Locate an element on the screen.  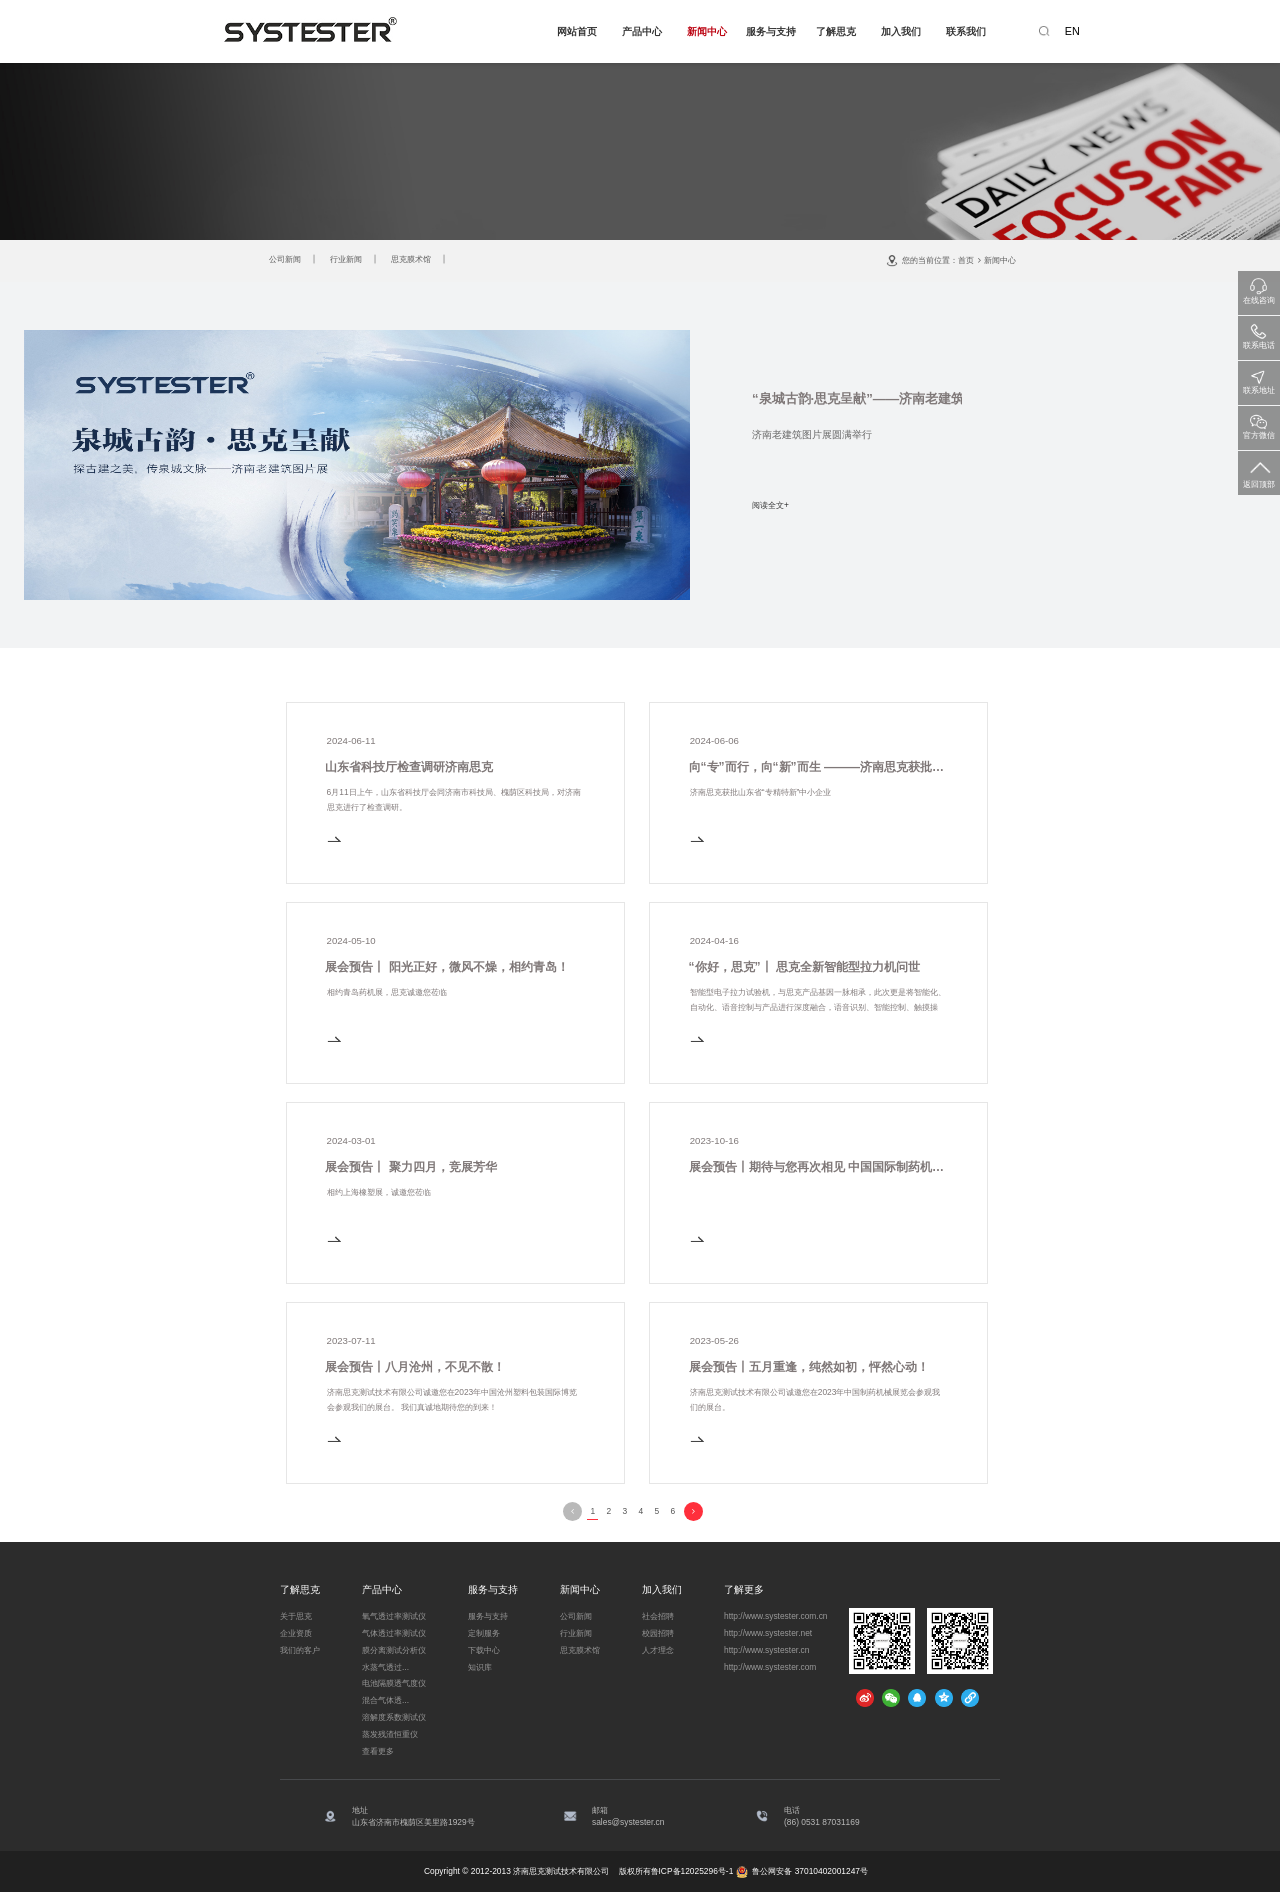
思克膜术馆 is located at coordinates (411, 259).